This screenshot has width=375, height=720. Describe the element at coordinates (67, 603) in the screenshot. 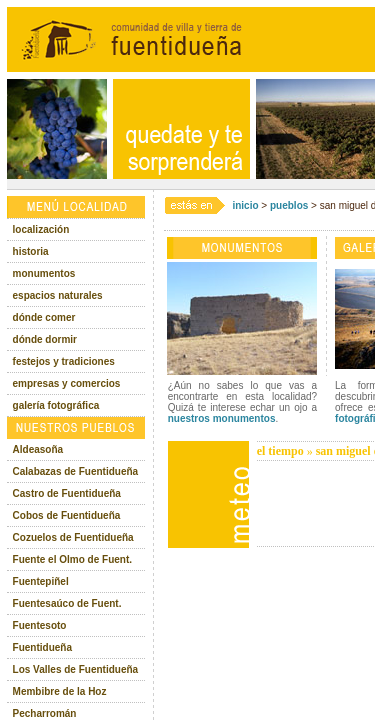

I see `Fuentesaúco de Fuent.` at that location.